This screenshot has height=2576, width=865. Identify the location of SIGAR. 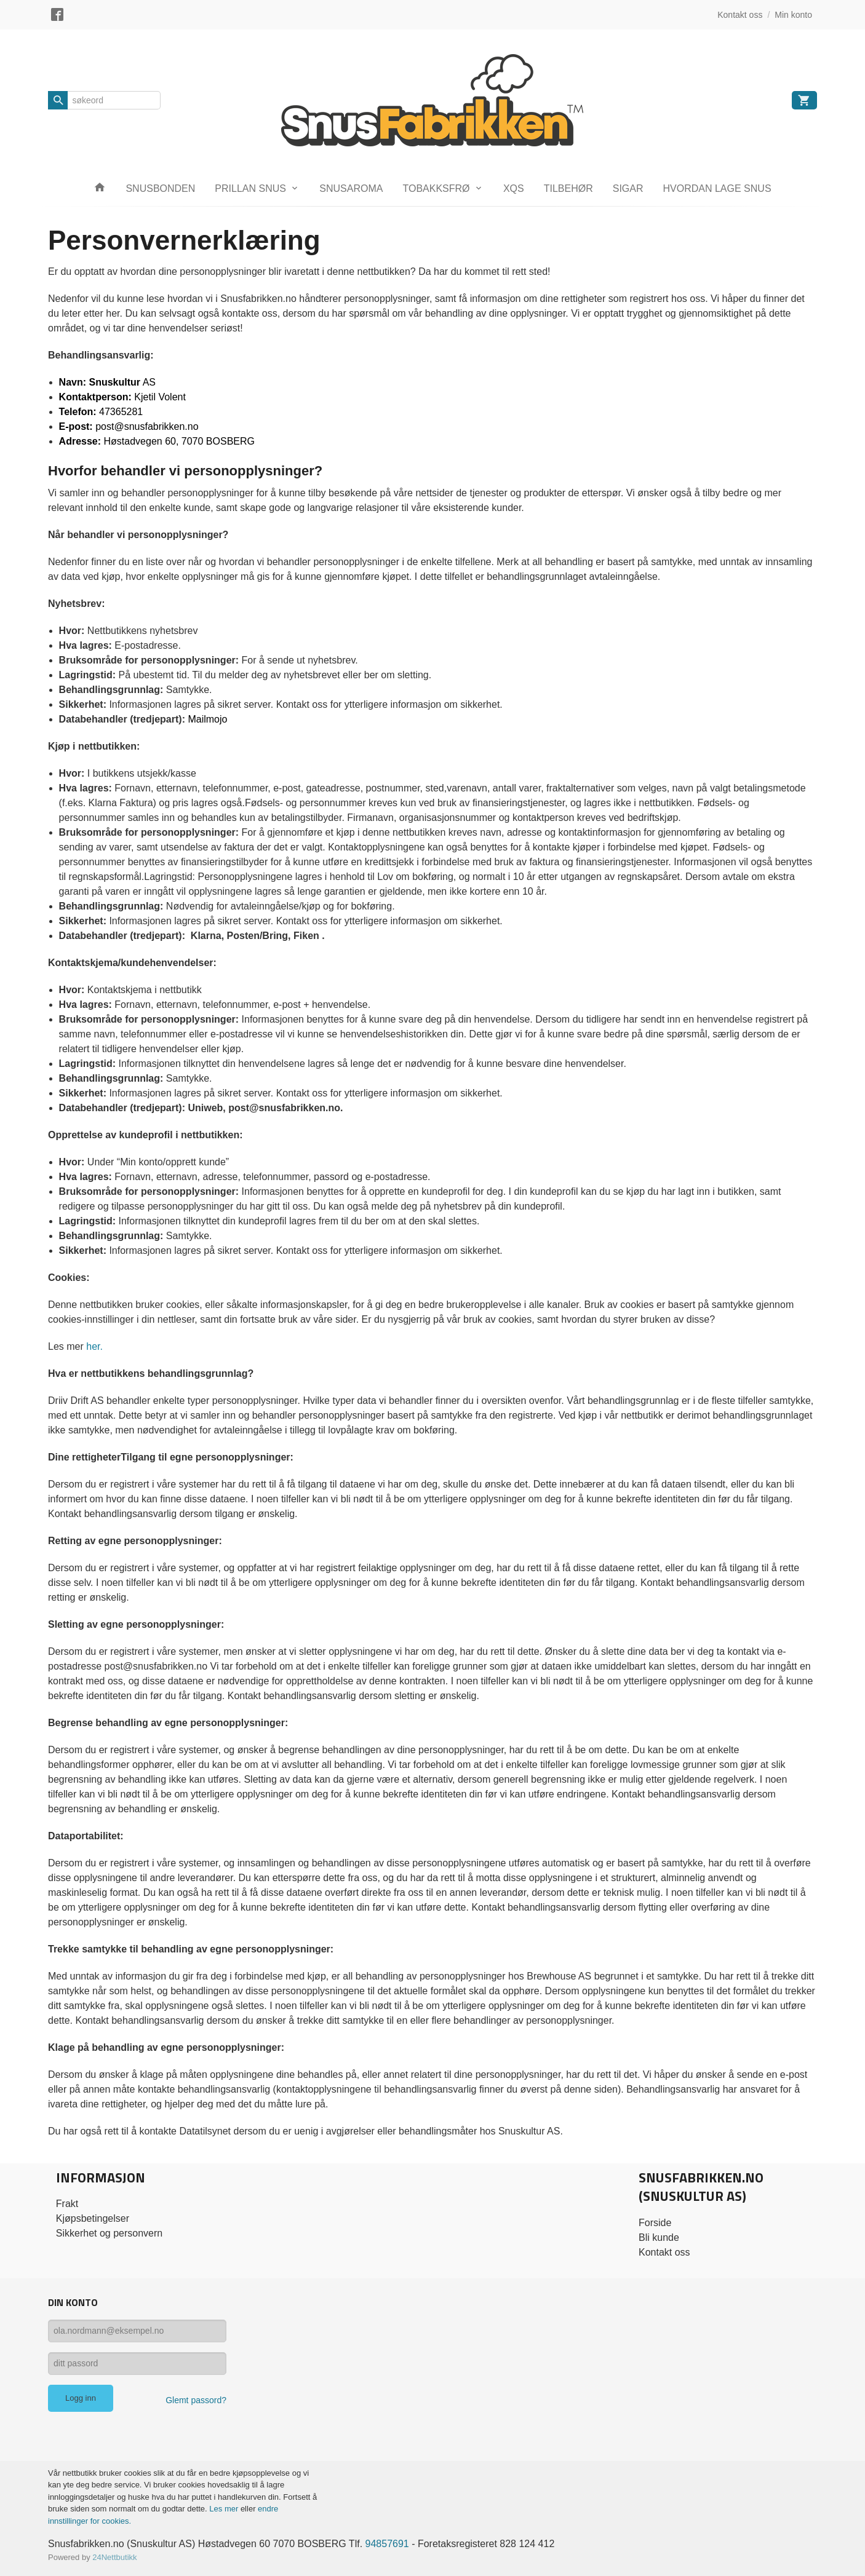
(628, 188).